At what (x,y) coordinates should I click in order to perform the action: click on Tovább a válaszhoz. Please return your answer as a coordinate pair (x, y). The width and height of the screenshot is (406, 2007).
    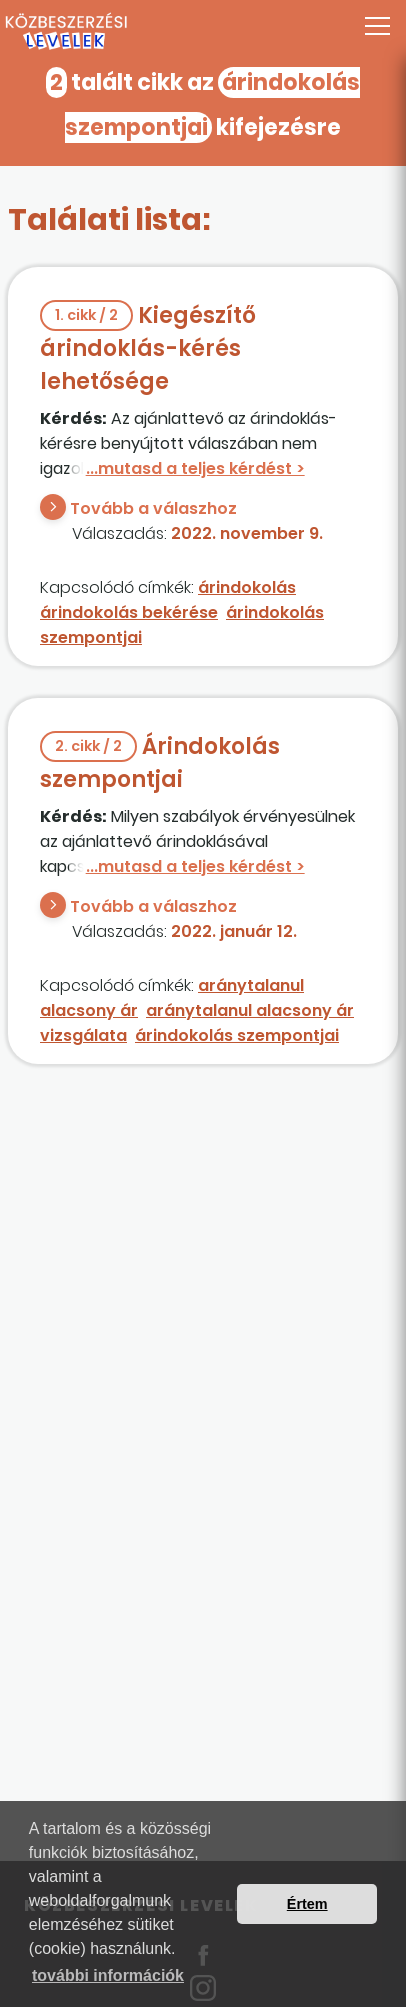
    Looking at the image, I should click on (153, 508).